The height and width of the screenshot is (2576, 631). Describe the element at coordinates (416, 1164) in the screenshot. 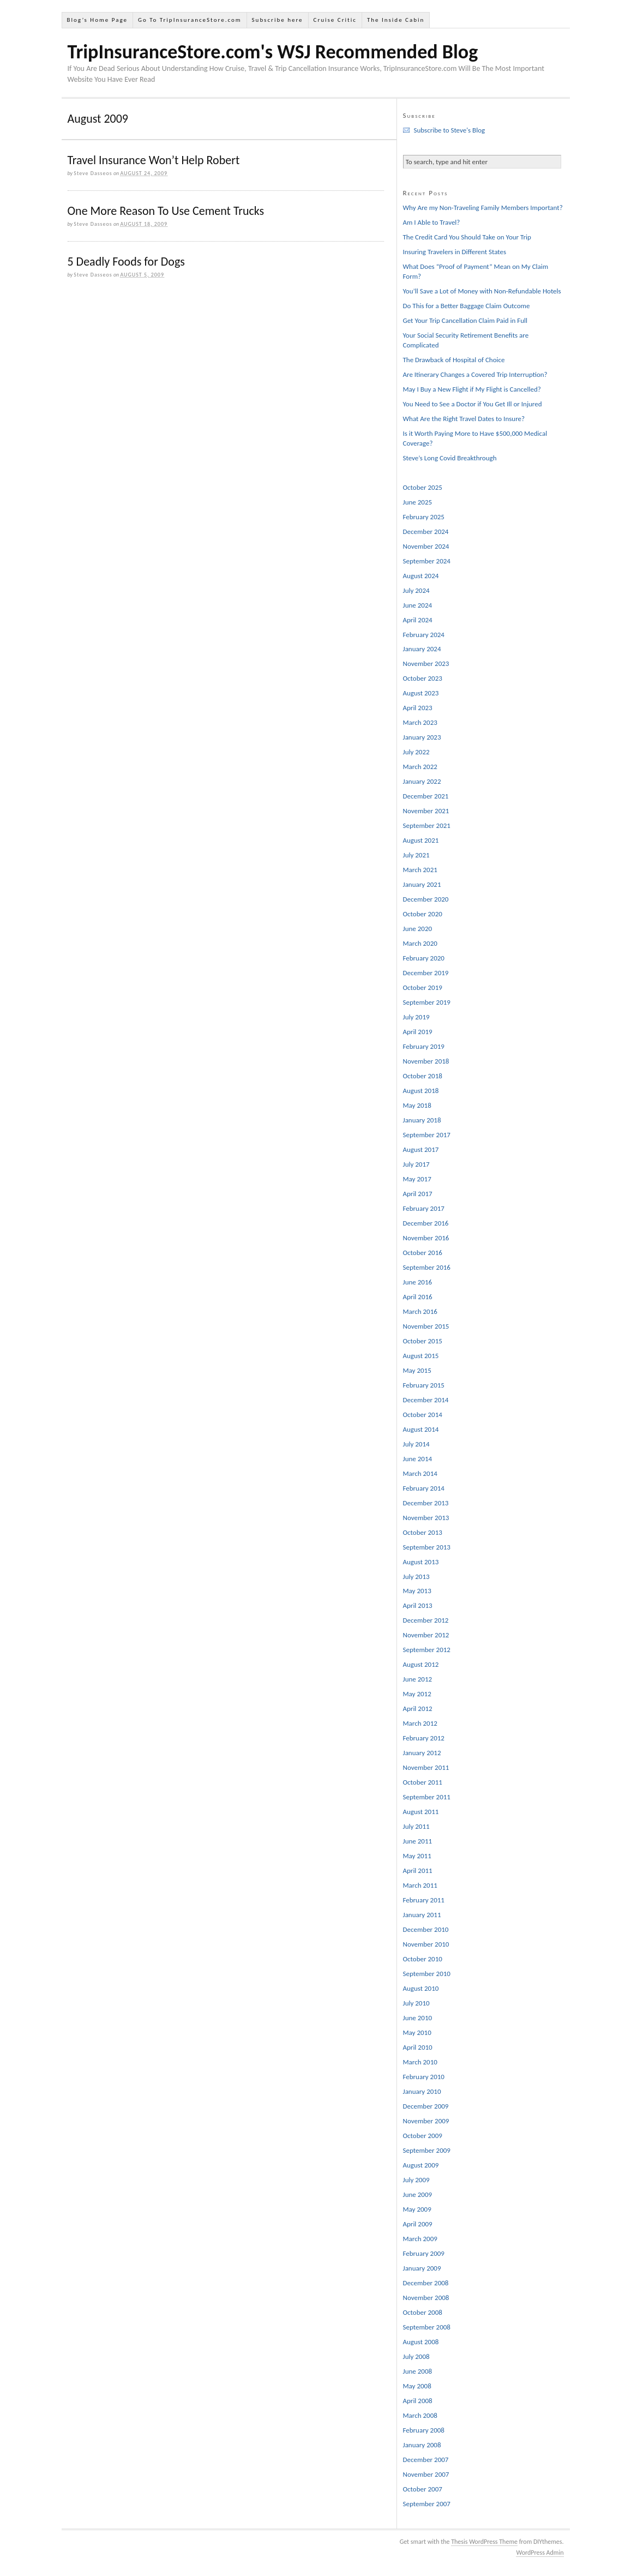

I see `July 2017` at that location.